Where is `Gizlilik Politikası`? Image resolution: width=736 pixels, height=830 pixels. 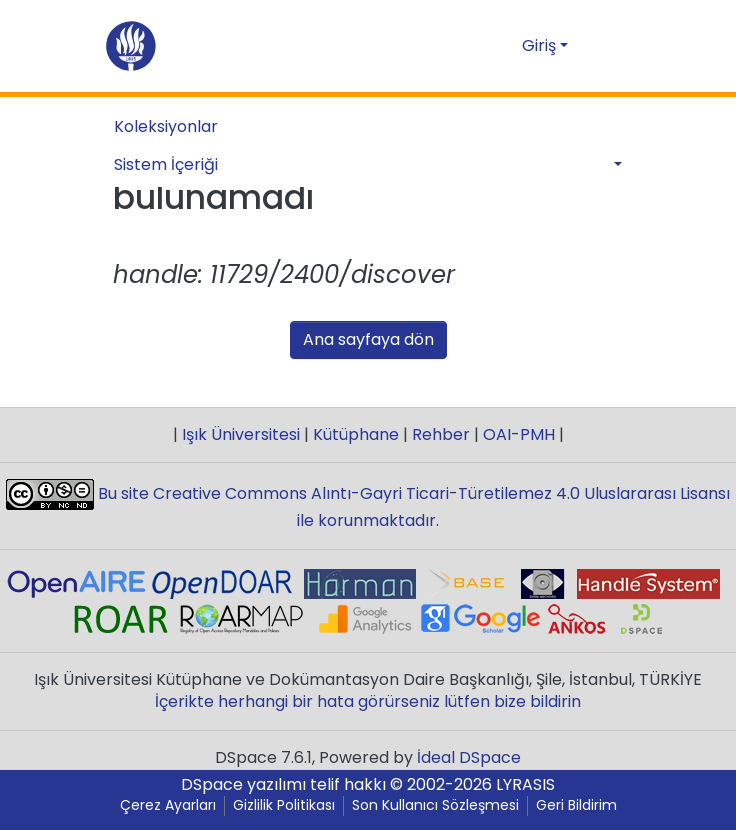
Gizlilik Politikası is located at coordinates (284, 805).